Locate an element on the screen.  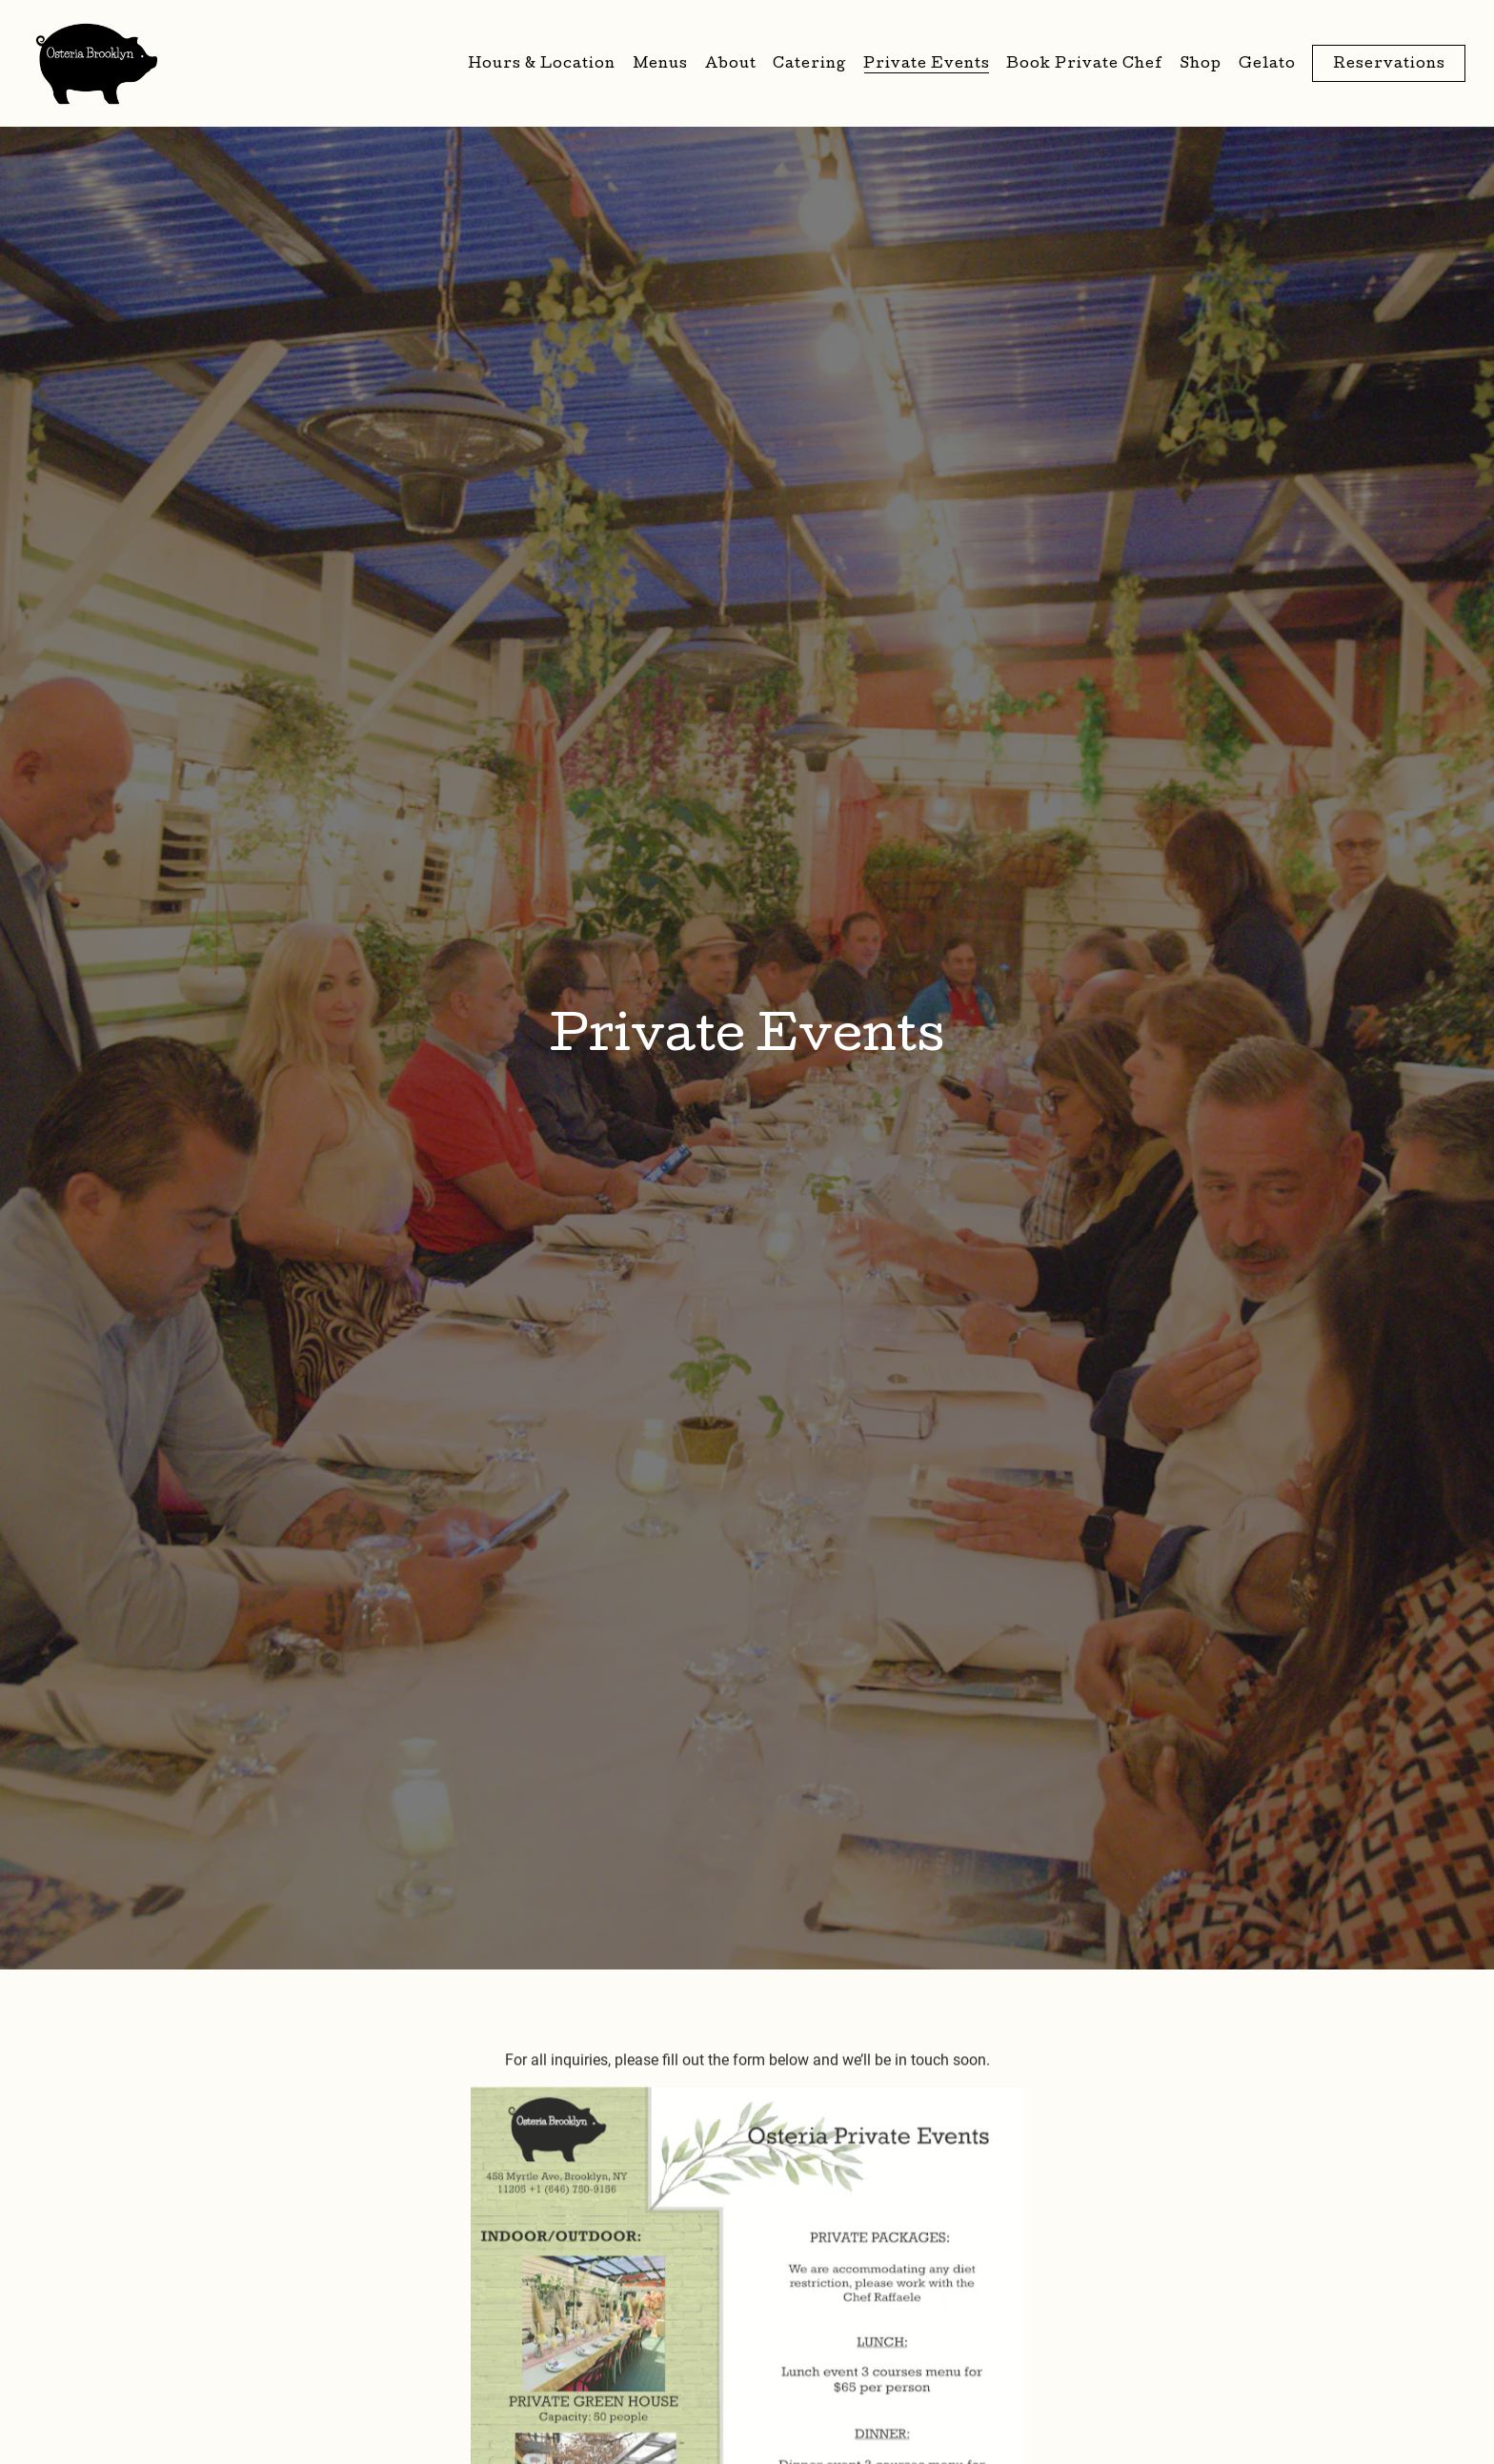
[Osteria Brooklyn Home] is located at coordinates (97, 63).